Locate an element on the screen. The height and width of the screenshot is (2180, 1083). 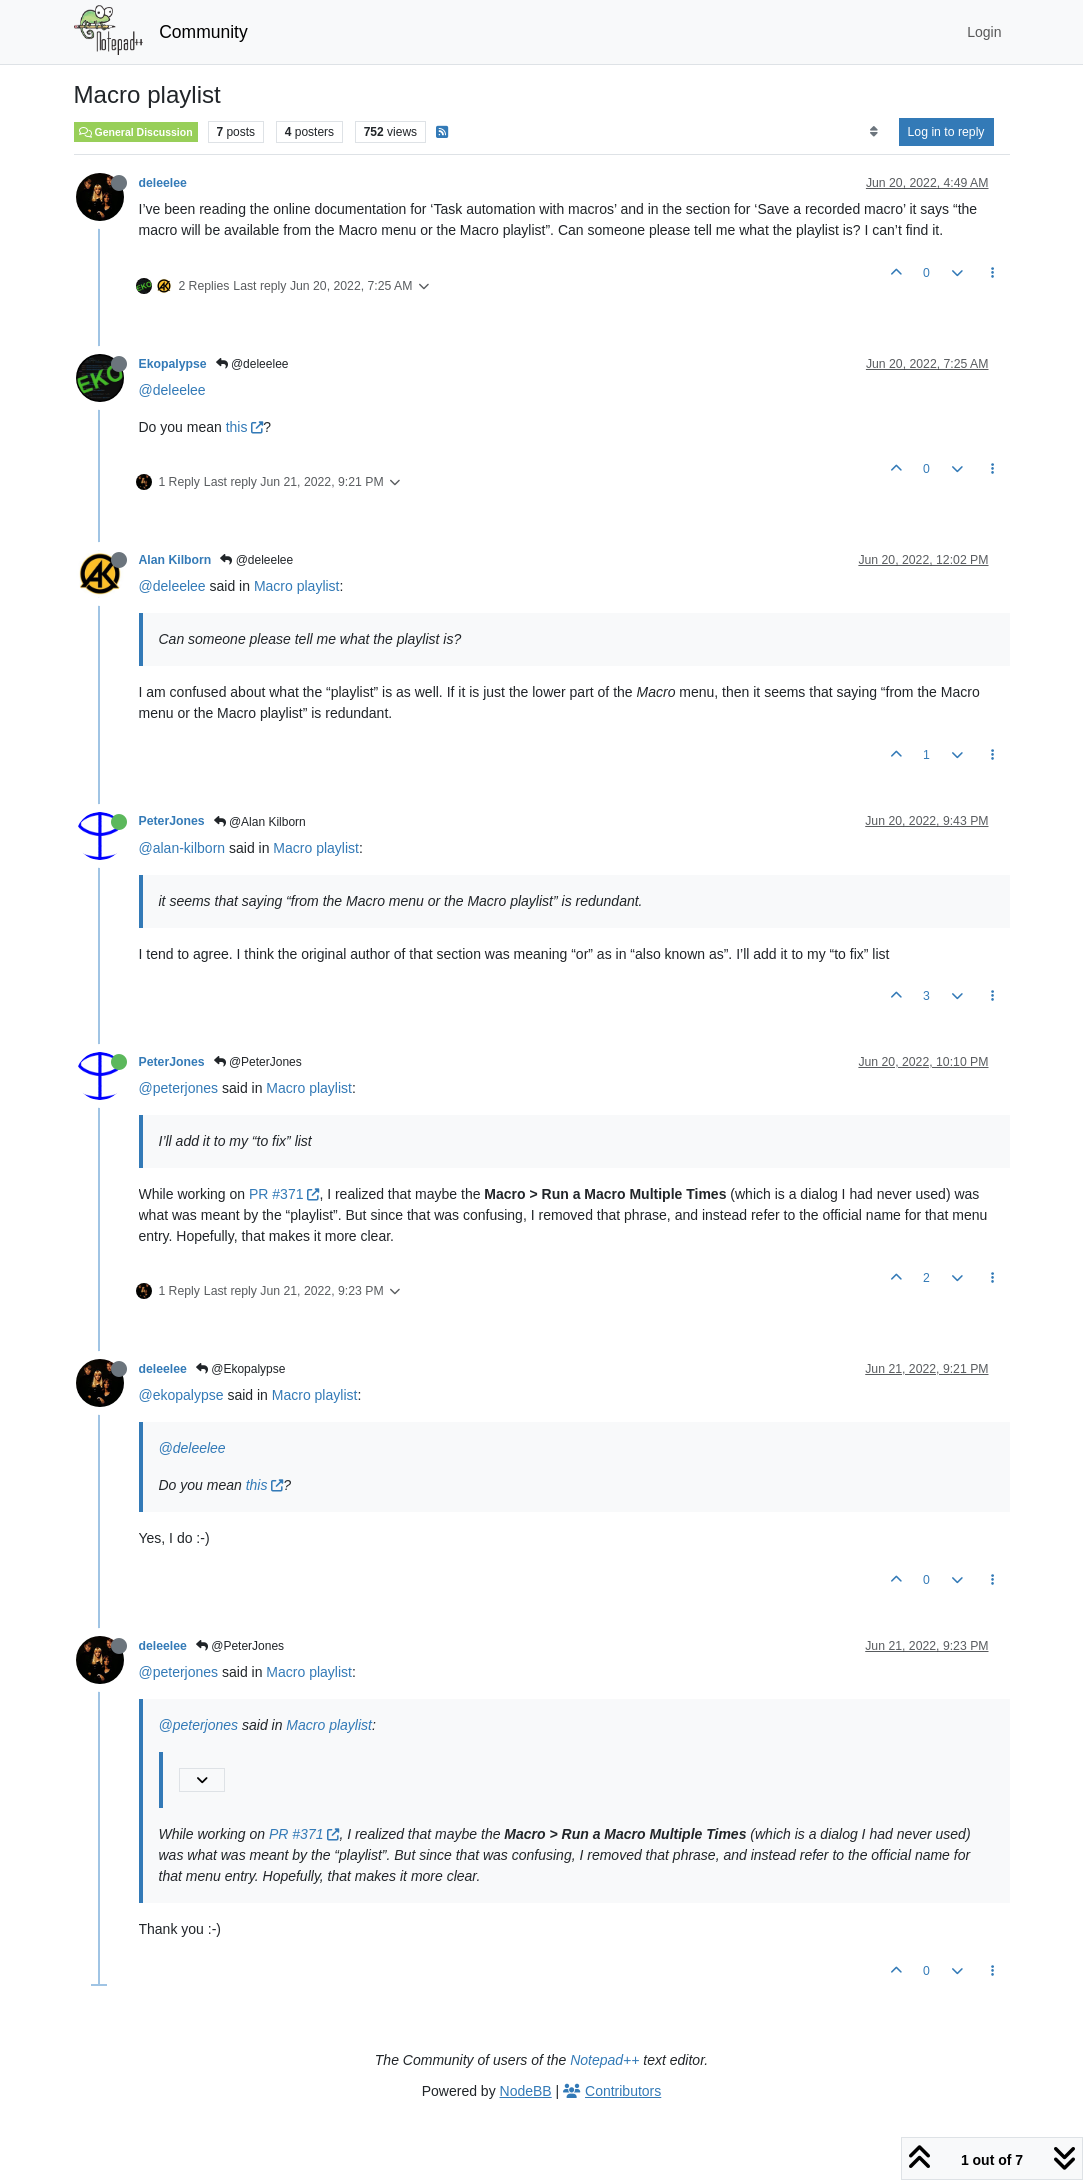
Community is located at coordinates (203, 32).